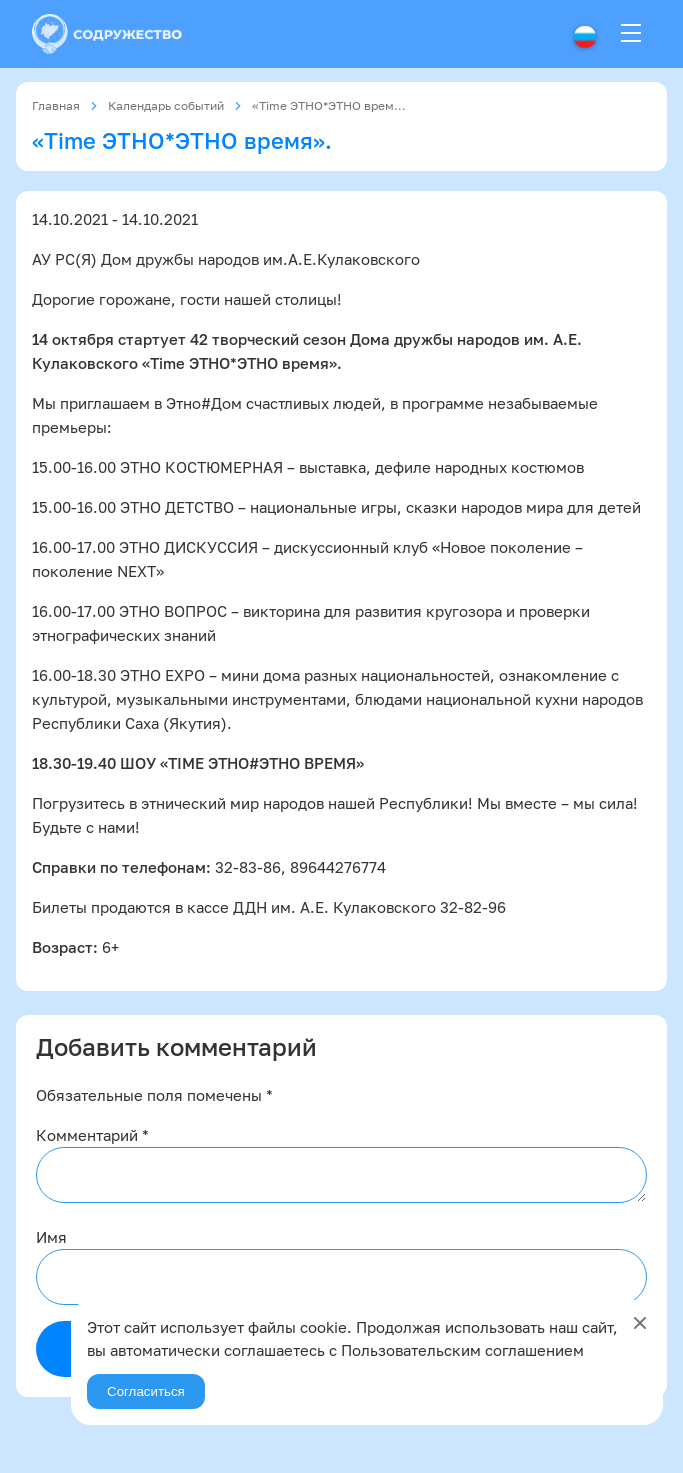  I want to click on Согласиться [Agree], so click(146, 1391).